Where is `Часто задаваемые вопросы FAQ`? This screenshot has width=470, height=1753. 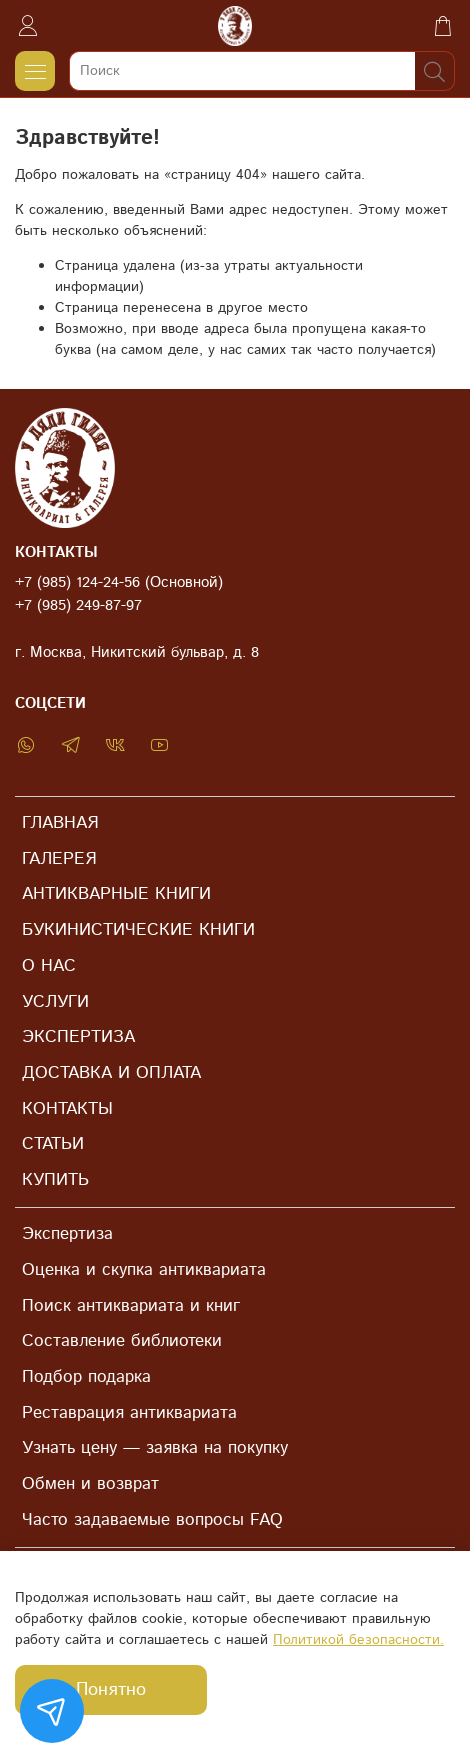
Часто задаваемые вопросы FAQ is located at coordinates (152, 1520).